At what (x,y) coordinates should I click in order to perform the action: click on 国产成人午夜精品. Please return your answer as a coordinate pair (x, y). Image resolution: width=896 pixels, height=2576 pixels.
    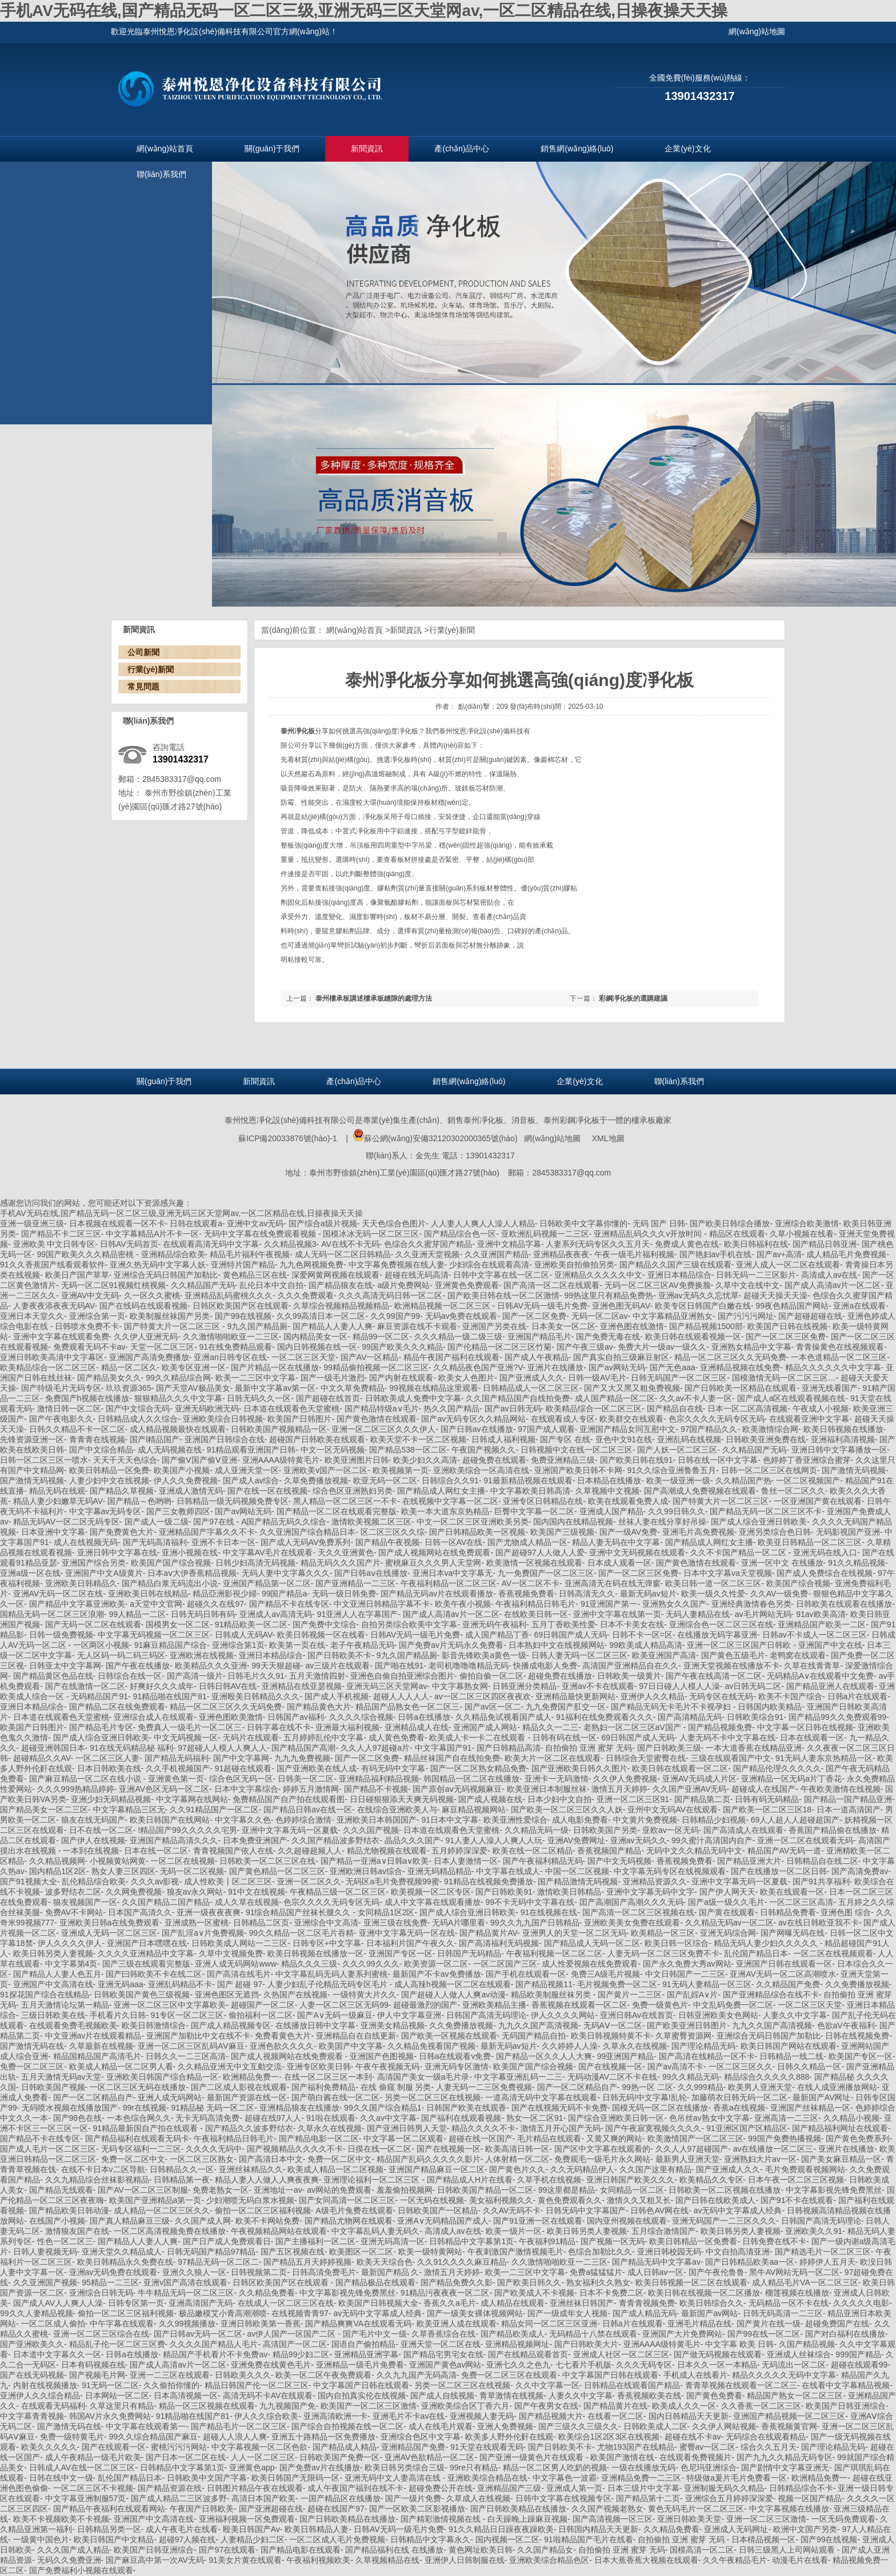
    Looking at the image, I should click on (537, 1357).